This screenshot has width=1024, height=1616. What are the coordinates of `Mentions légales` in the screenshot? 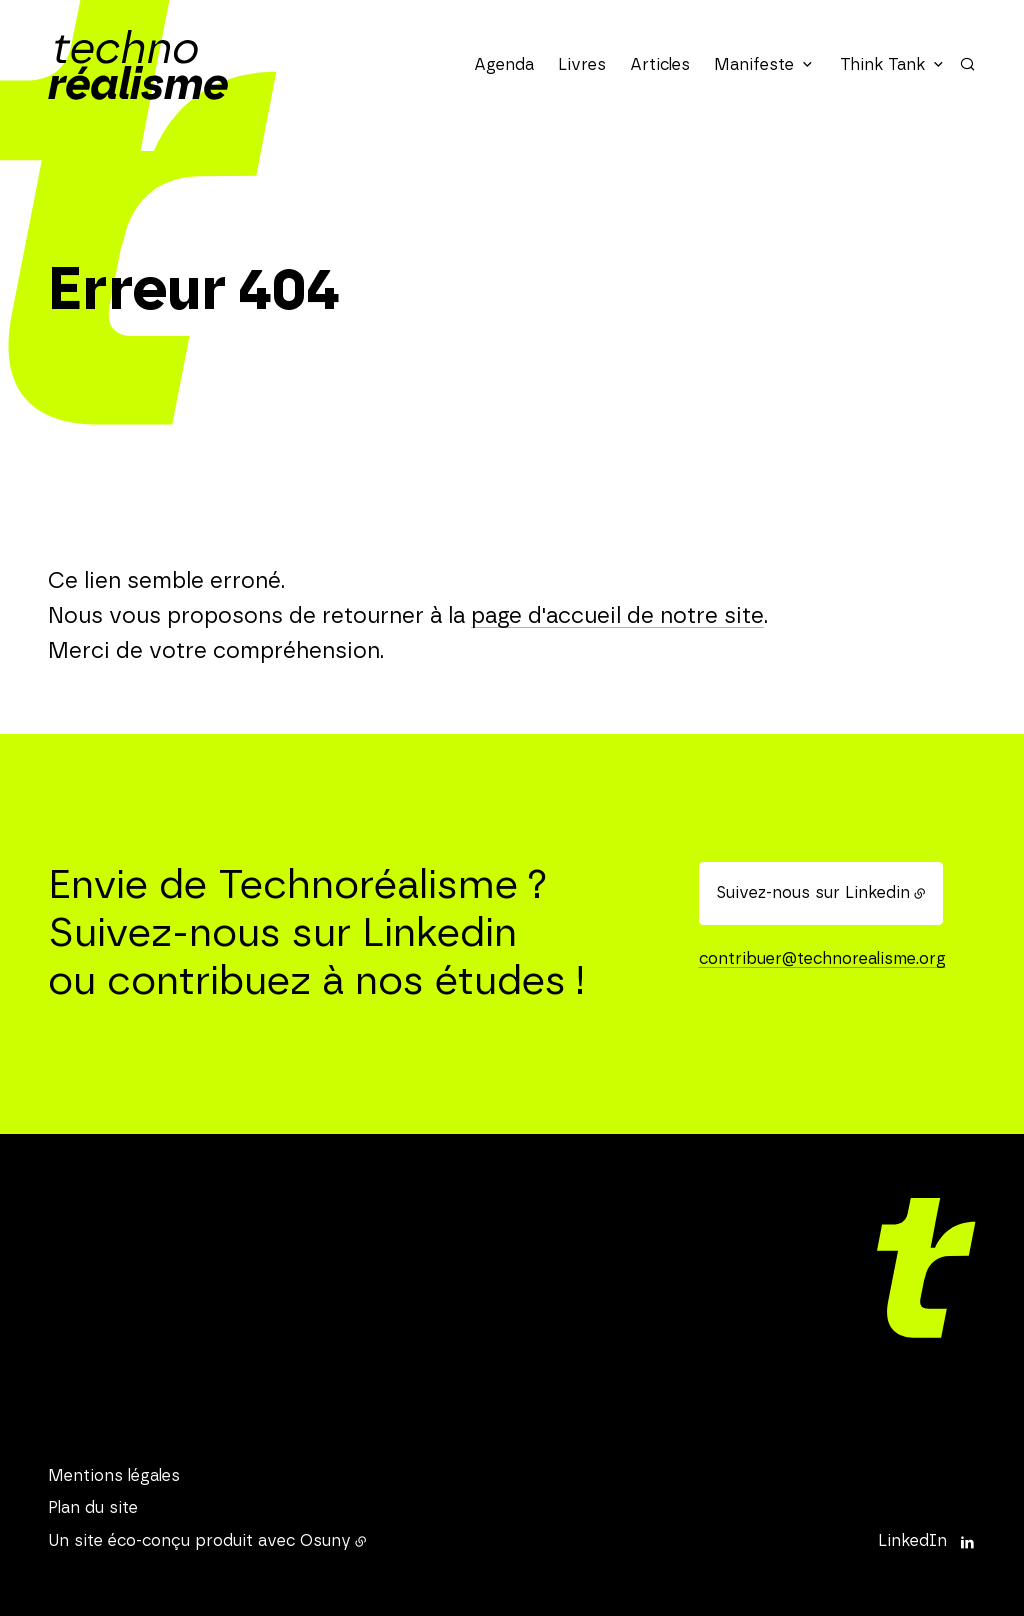 It's located at (114, 1476).